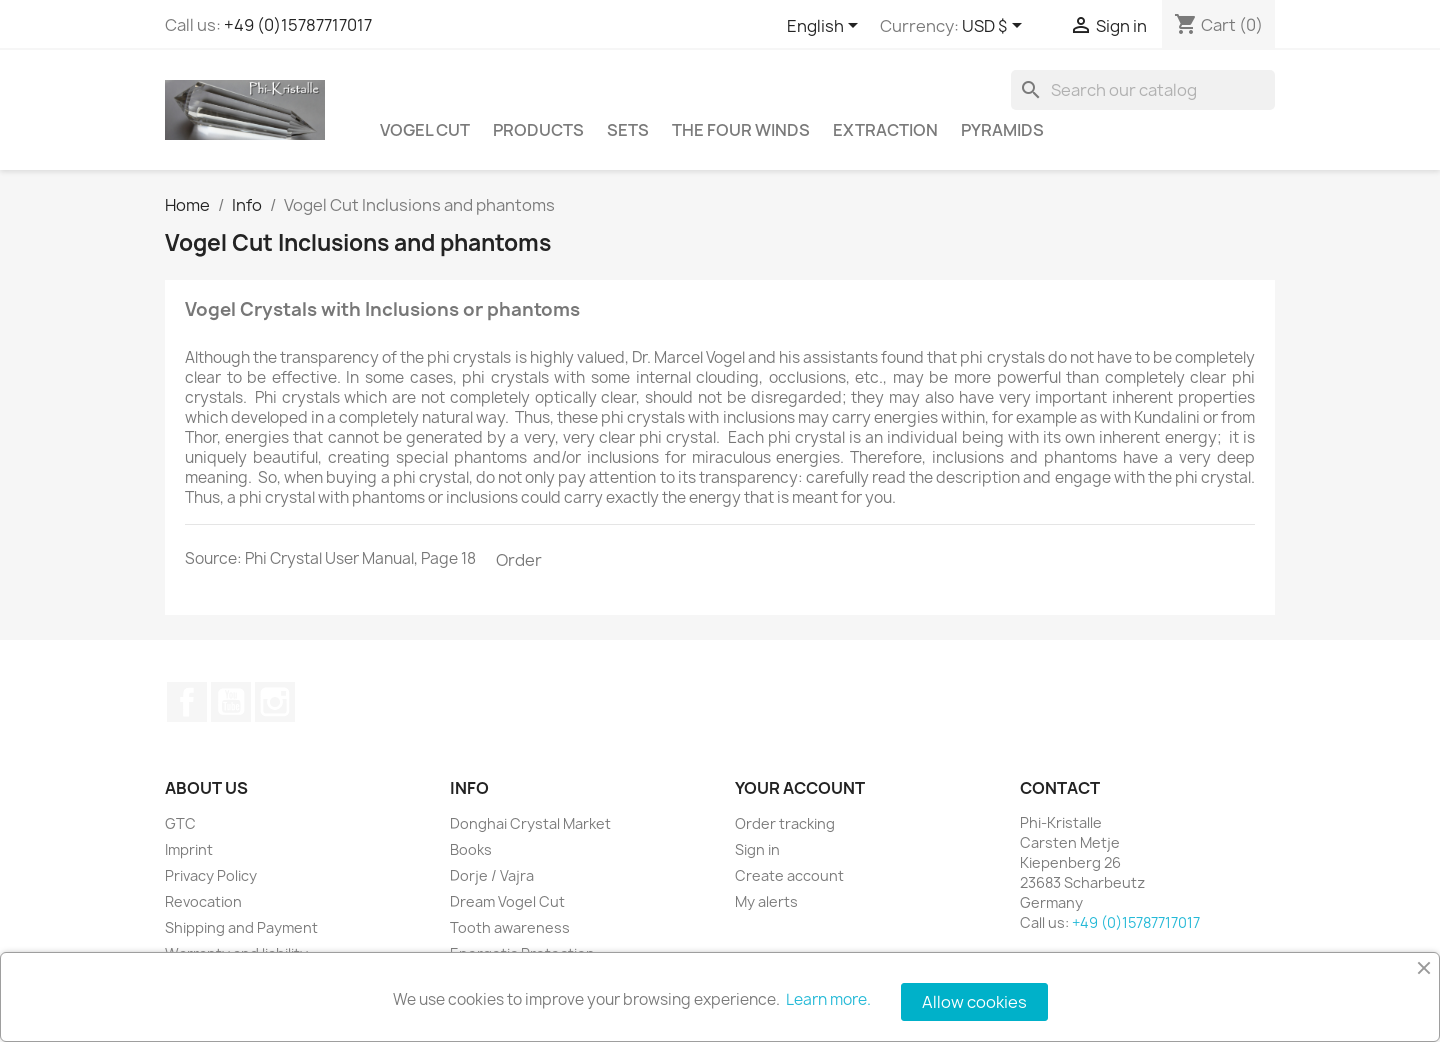  What do you see at coordinates (741, 130) in the screenshot?
I see `The Four Winds` at bounding box center [741, 130].